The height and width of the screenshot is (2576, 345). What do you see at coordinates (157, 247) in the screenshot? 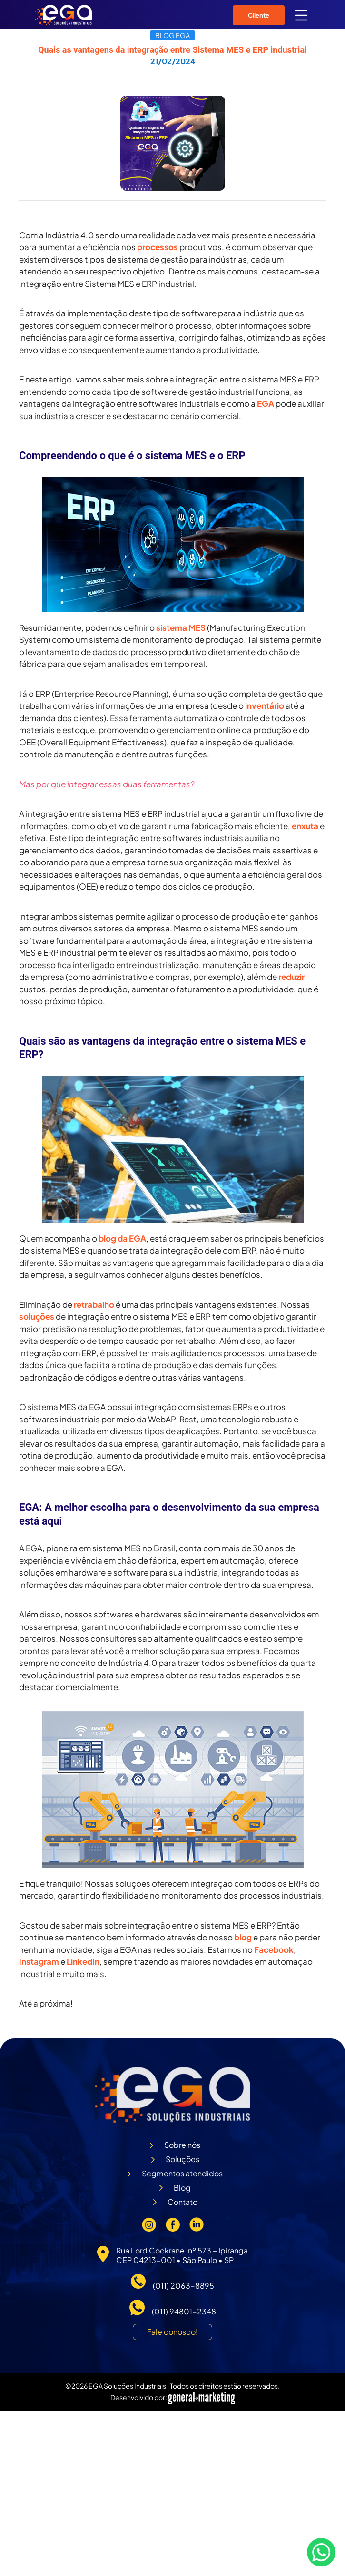
I see `processos` at bounding box center [157, 247].